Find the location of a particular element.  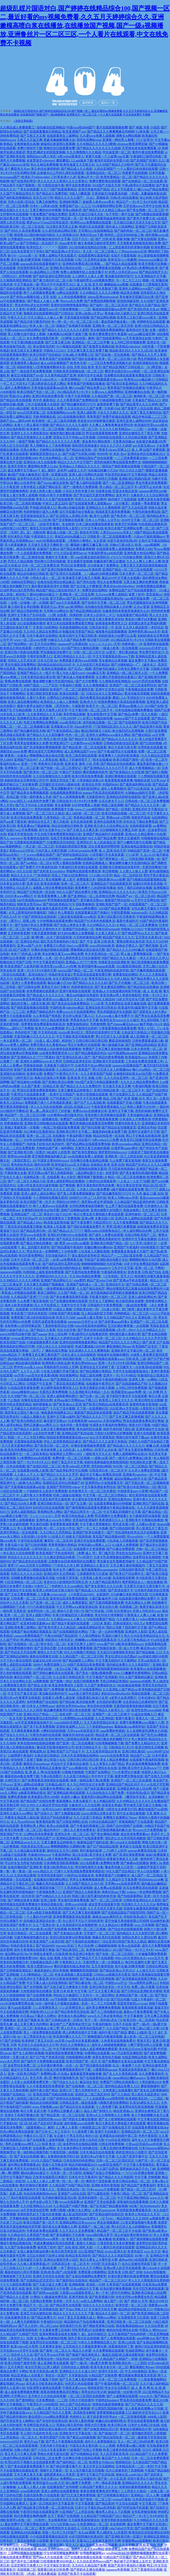

波多野结衣乳喷高潮视频 is located at coordinates (136, 2106).